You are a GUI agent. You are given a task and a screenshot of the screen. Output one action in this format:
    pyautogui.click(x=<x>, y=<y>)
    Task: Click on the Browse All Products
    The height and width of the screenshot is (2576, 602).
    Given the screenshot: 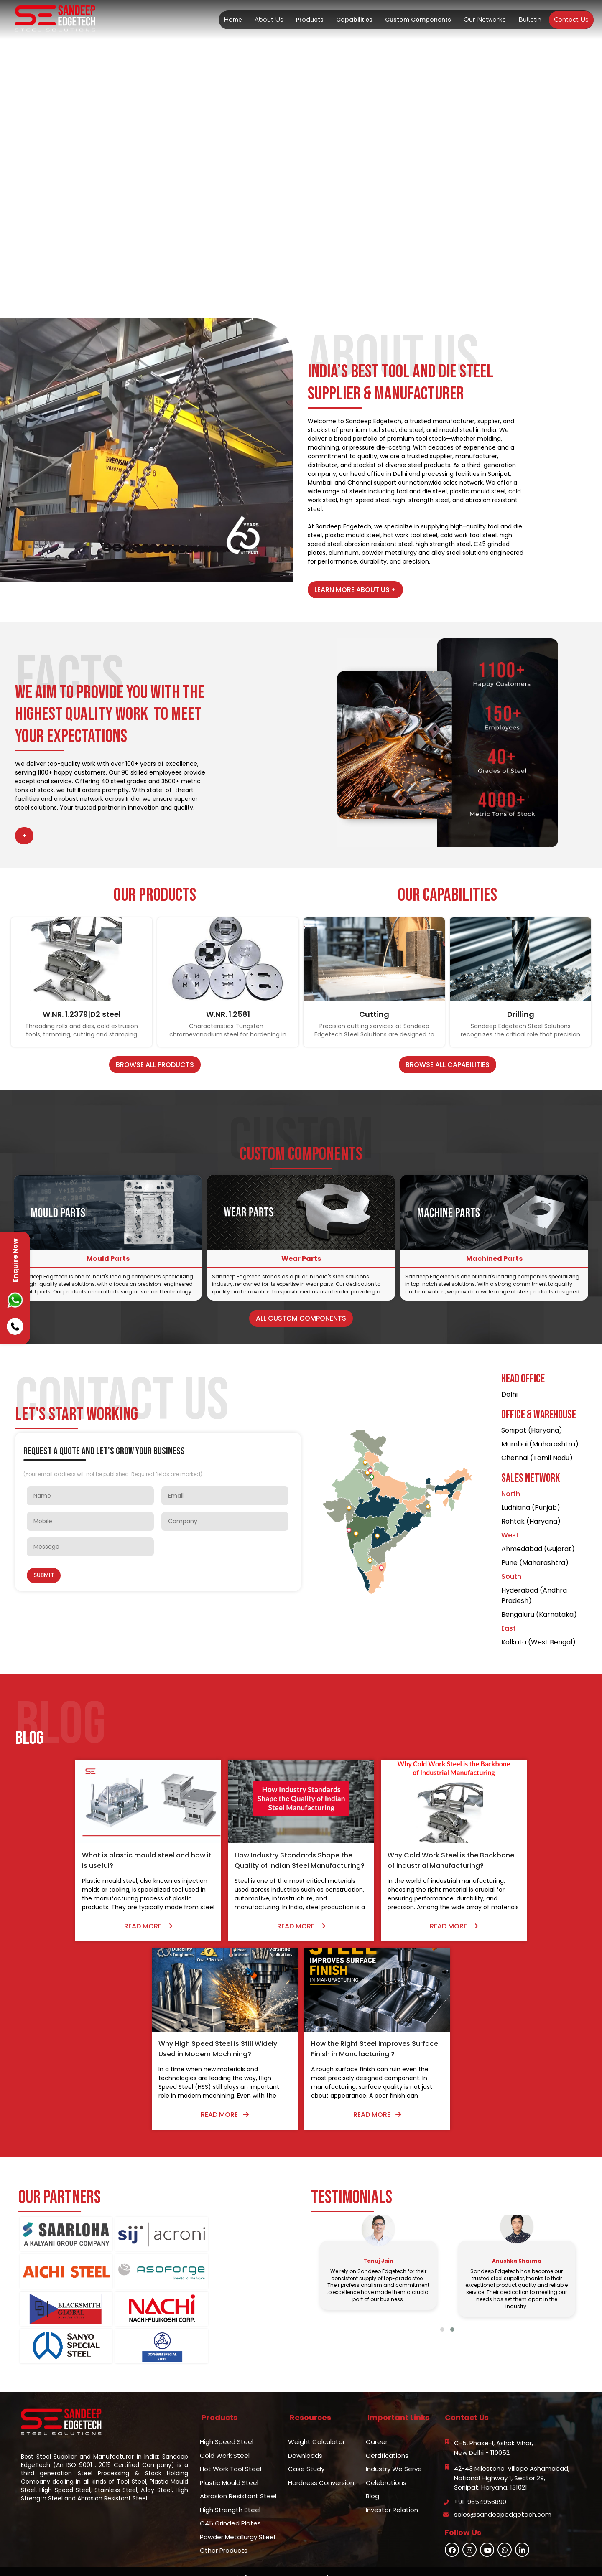 What is the action you would take?
    pyautogui.click(x=155, y=1065)
    